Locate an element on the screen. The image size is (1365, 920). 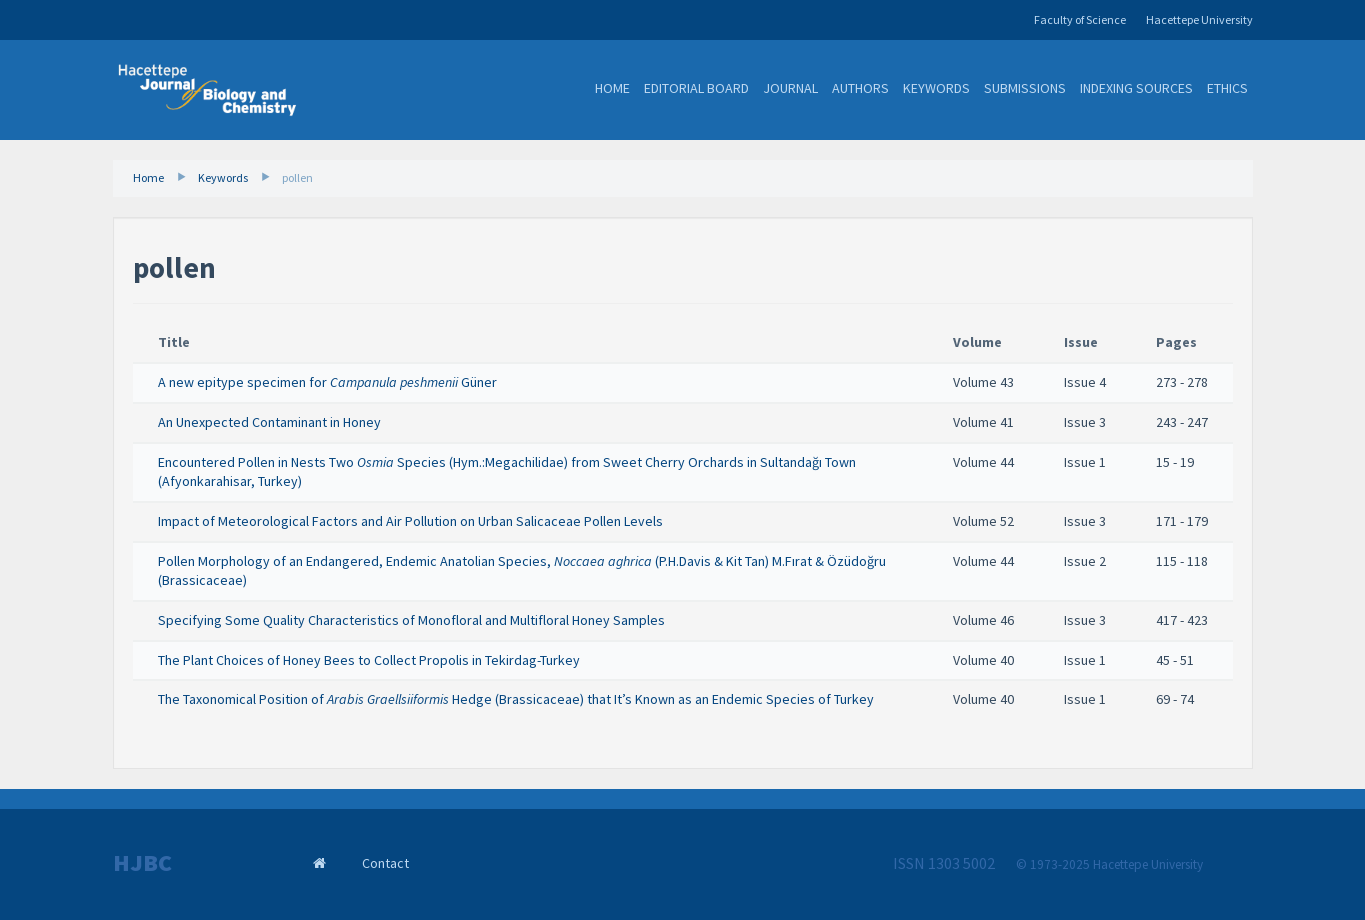
HJBC is located at coordinates (142, 863).